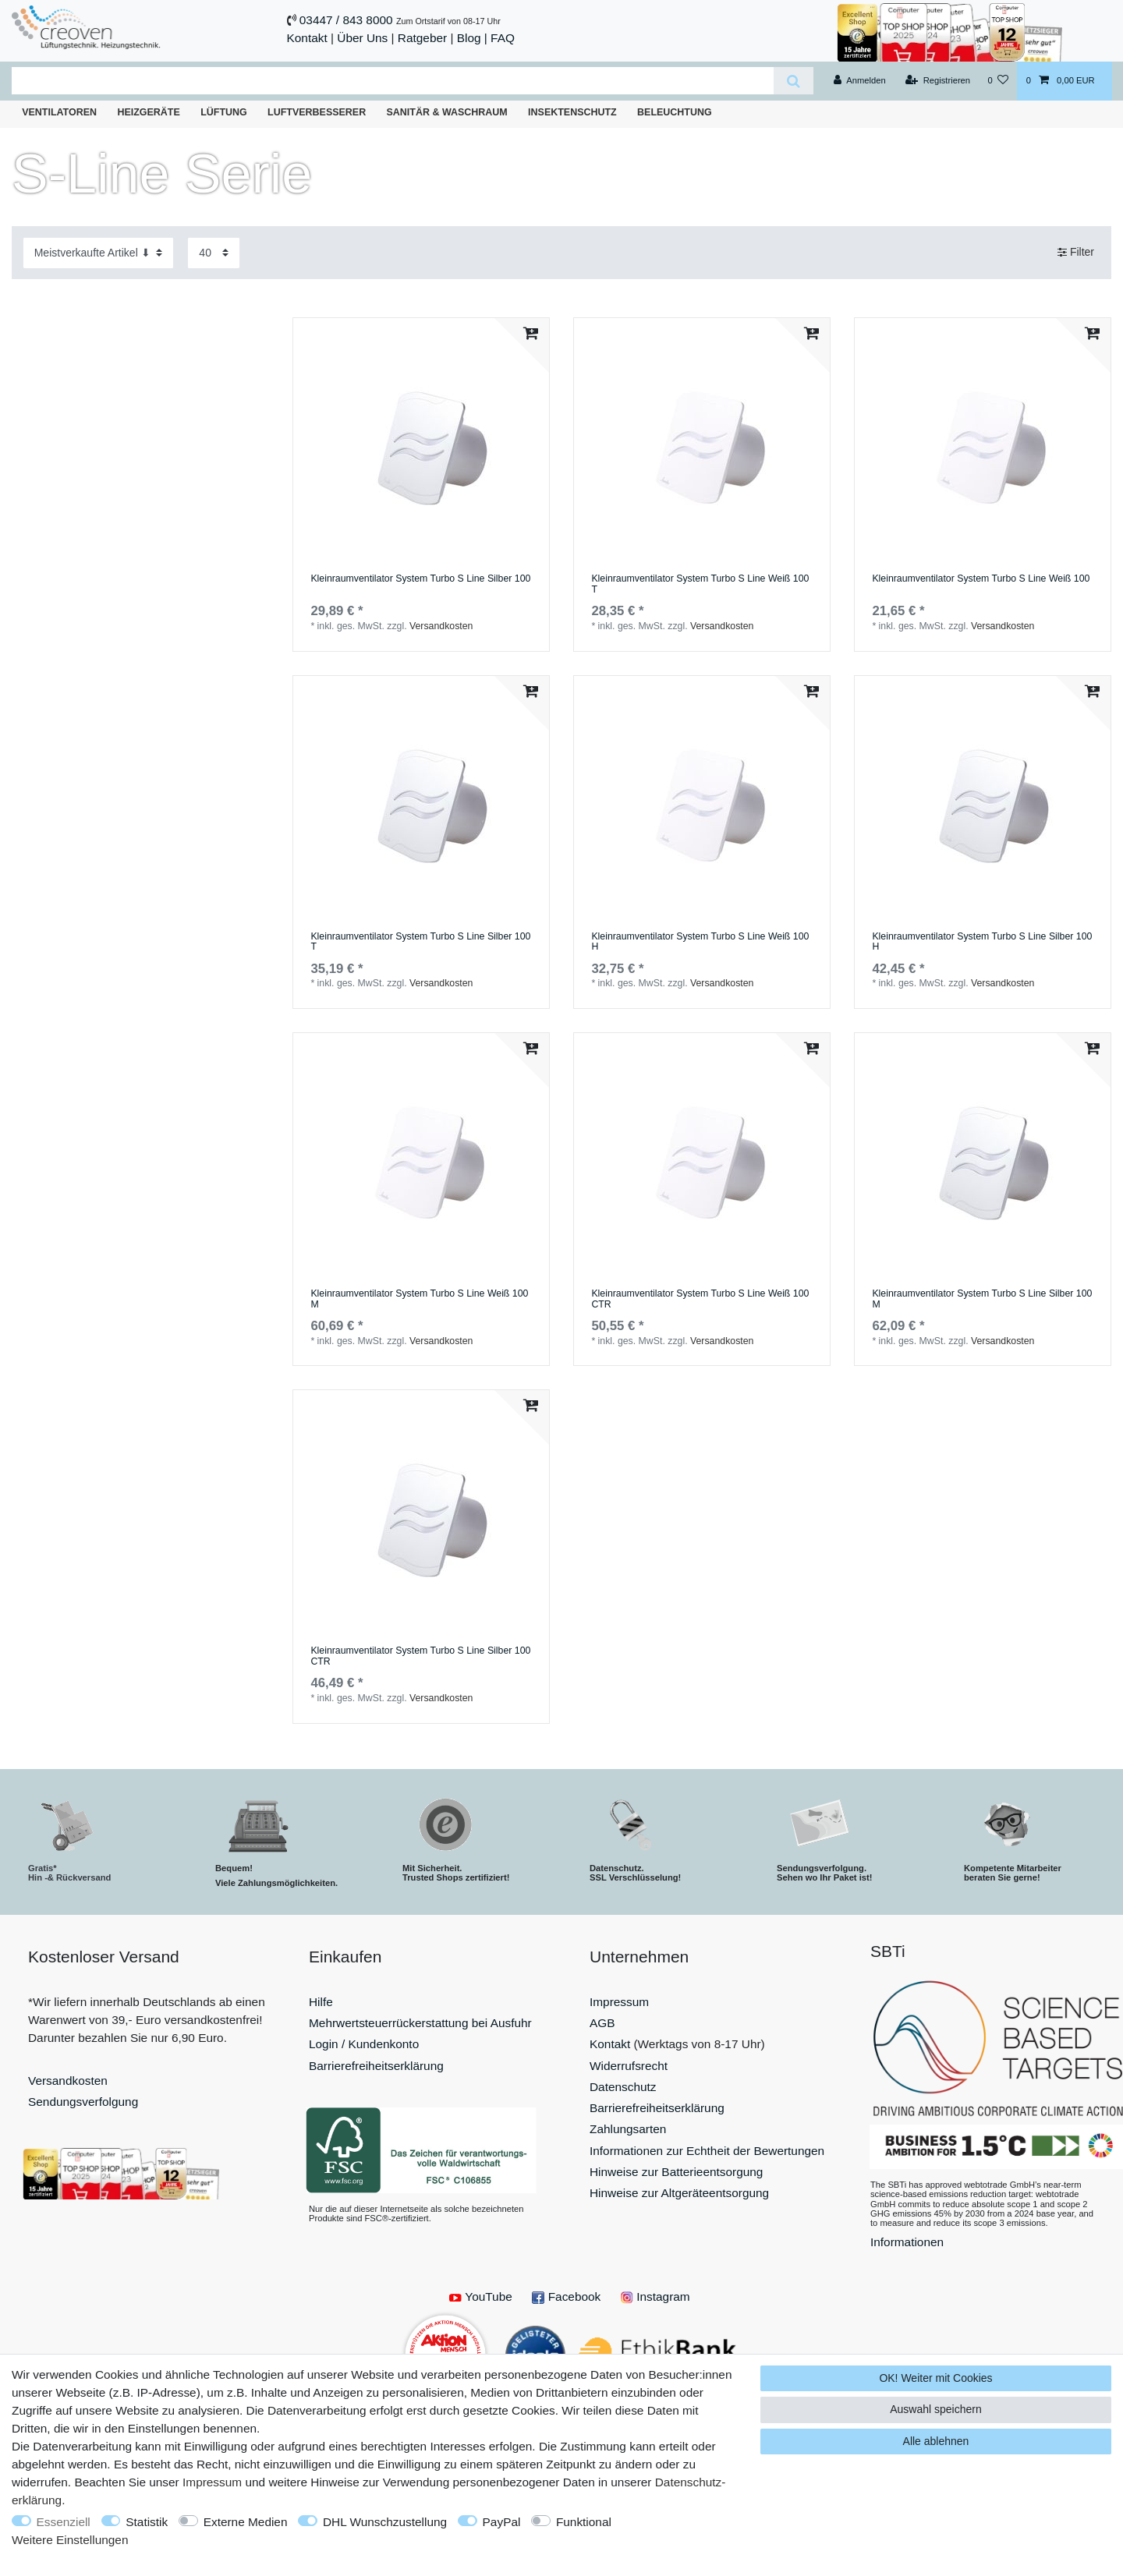  Describe the element at coordinates (307, 37) in the screenshot. I see `Kontakt` at that location.